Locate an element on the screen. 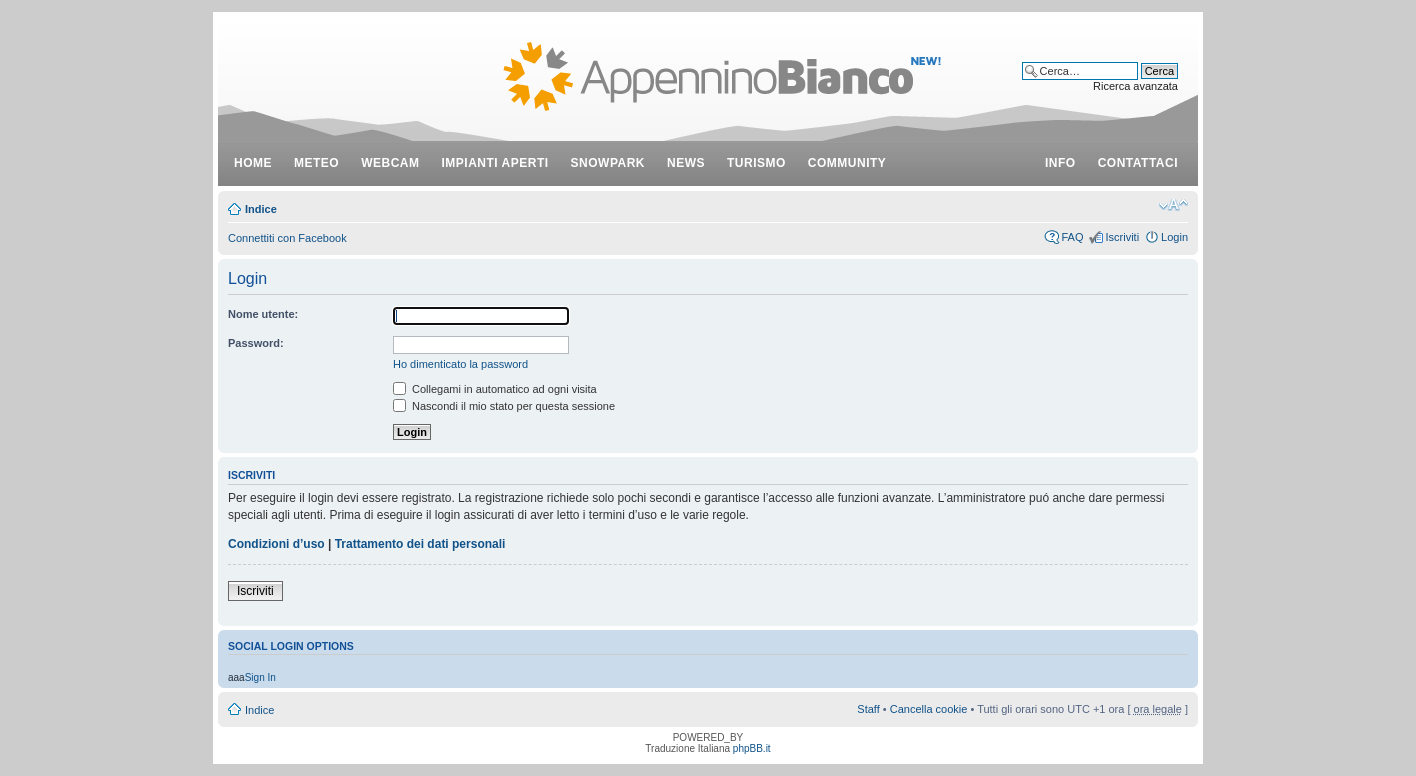 The width and height of the screenshot is (1416, 776). Collegami in automatico ad ogni visita is located at coordinates (495, 389).